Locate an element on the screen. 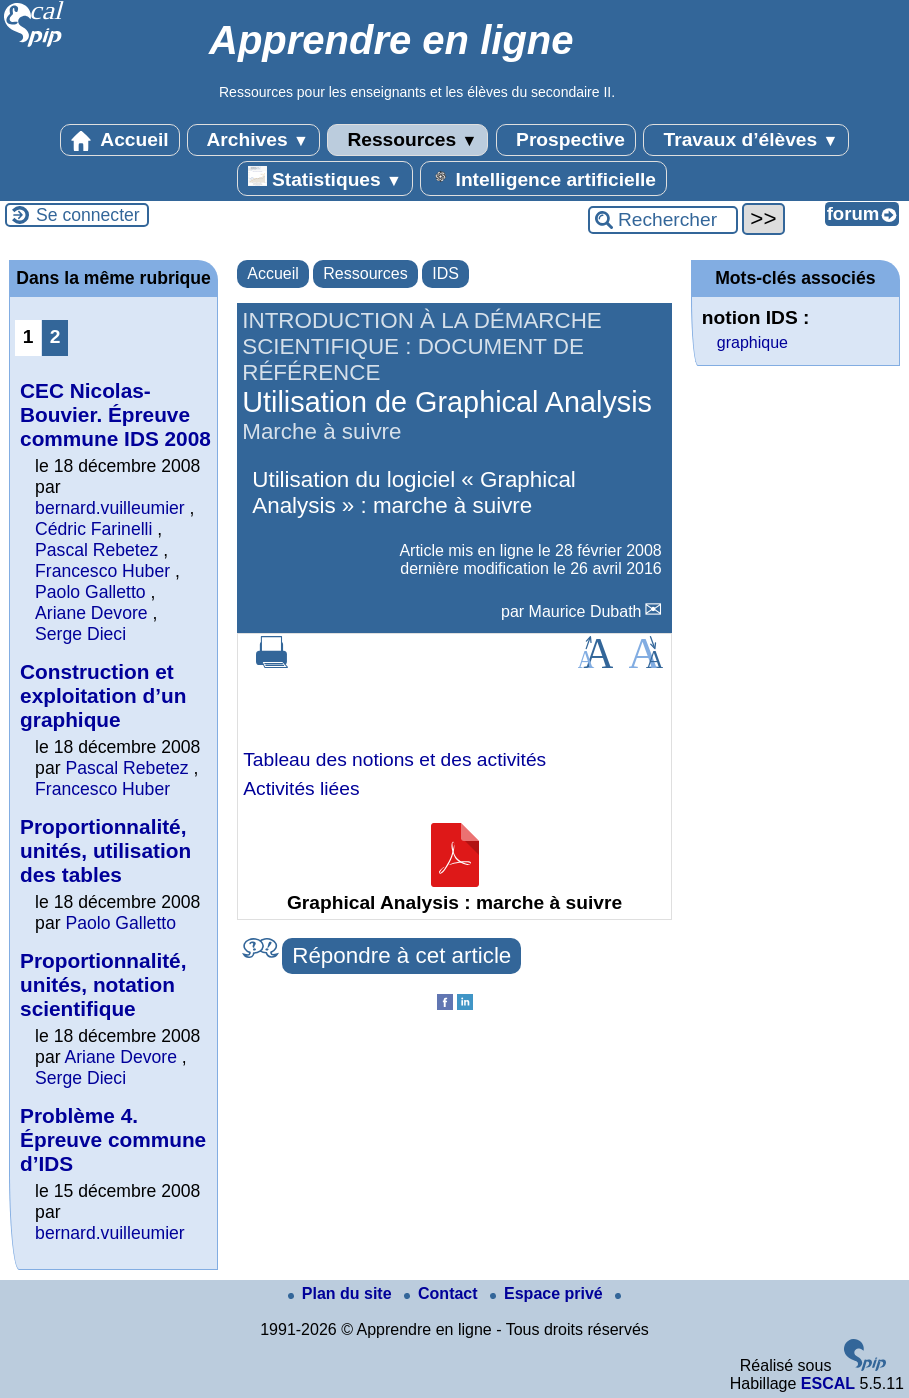 This screenshot has width=909, height=1398. Proportionnalité, unités, utilisation des tables is located at coordinates (105, 850).